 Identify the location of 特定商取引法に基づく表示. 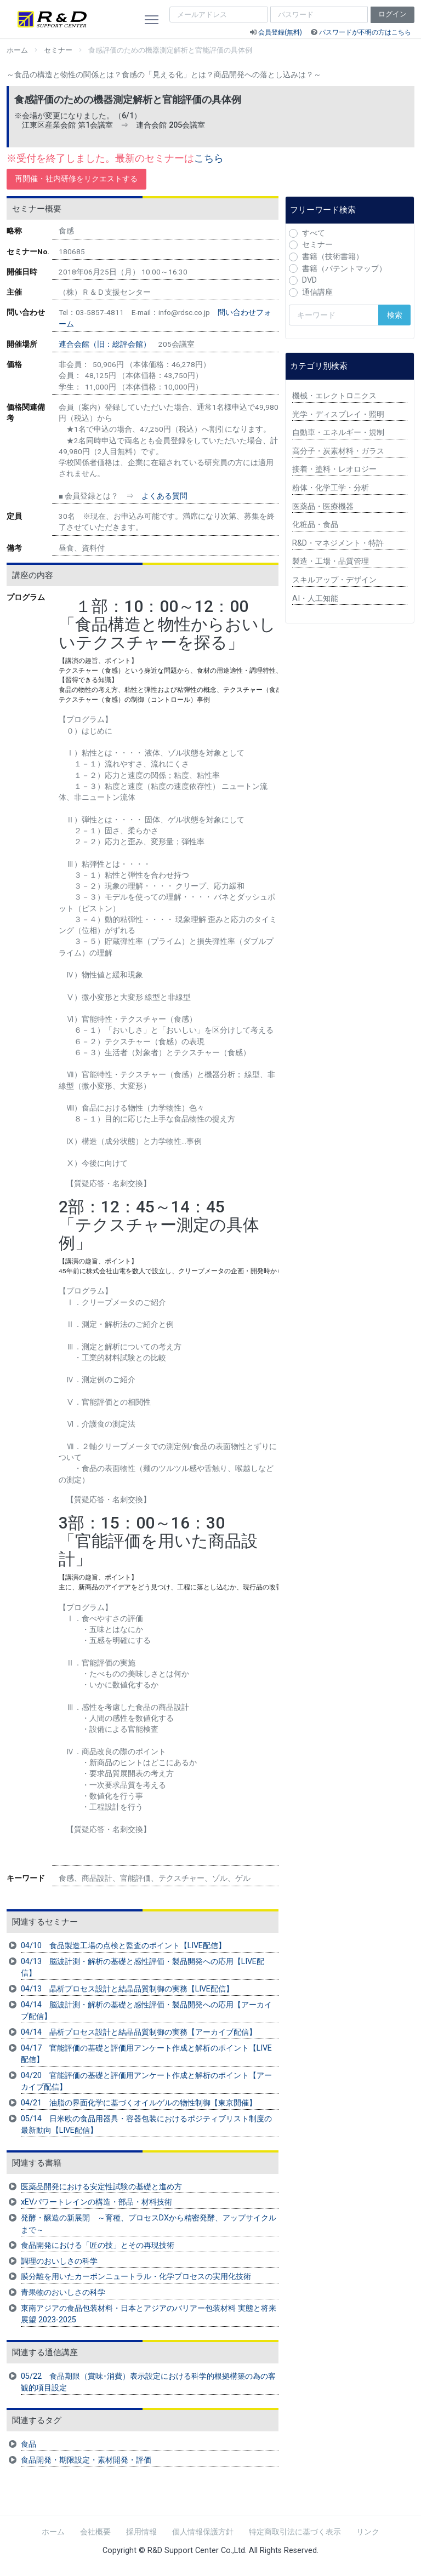
(295, 2532).